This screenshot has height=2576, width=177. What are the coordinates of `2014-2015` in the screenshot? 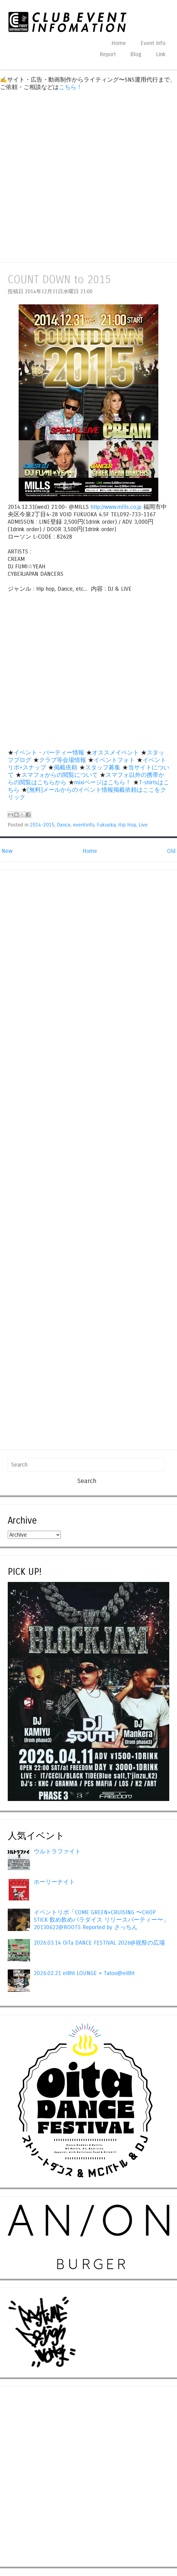 It's located at (42, 825).